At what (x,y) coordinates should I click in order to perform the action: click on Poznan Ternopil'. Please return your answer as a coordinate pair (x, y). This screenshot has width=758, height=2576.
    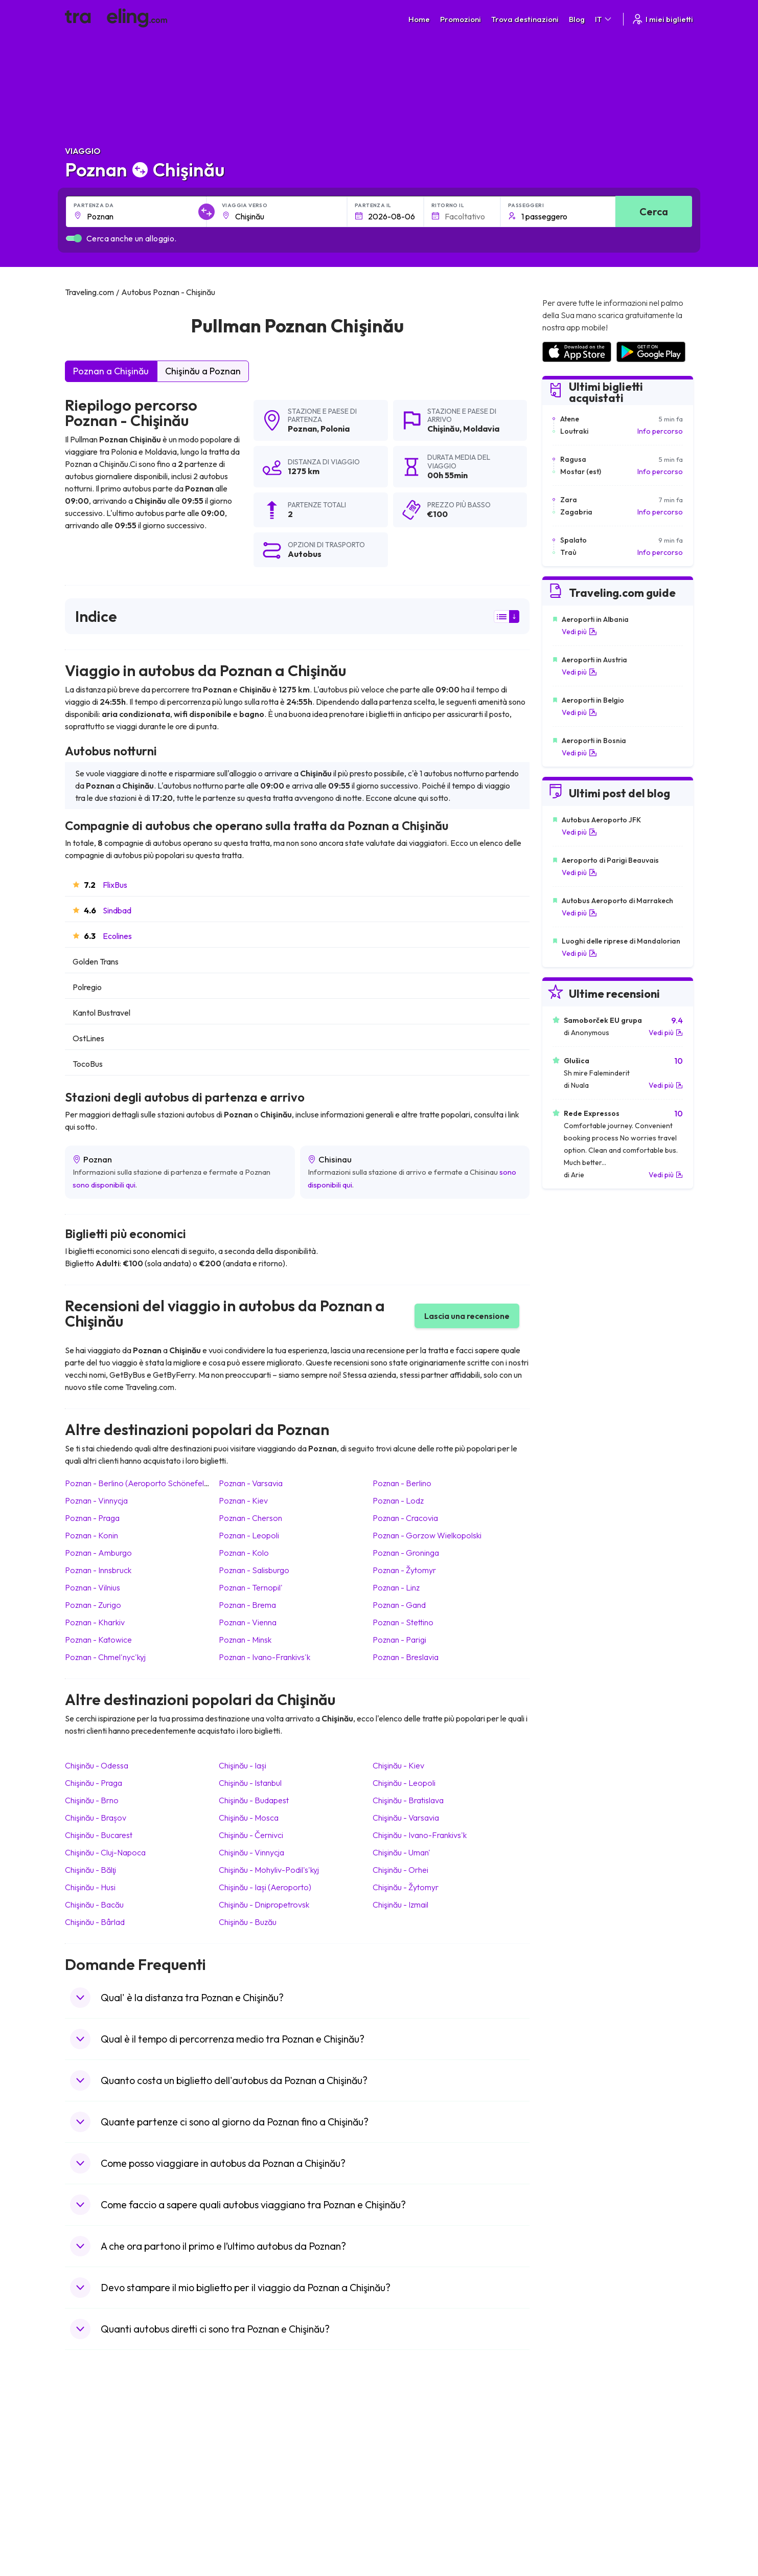
    Looking at the image, I should click on (251, 1587).